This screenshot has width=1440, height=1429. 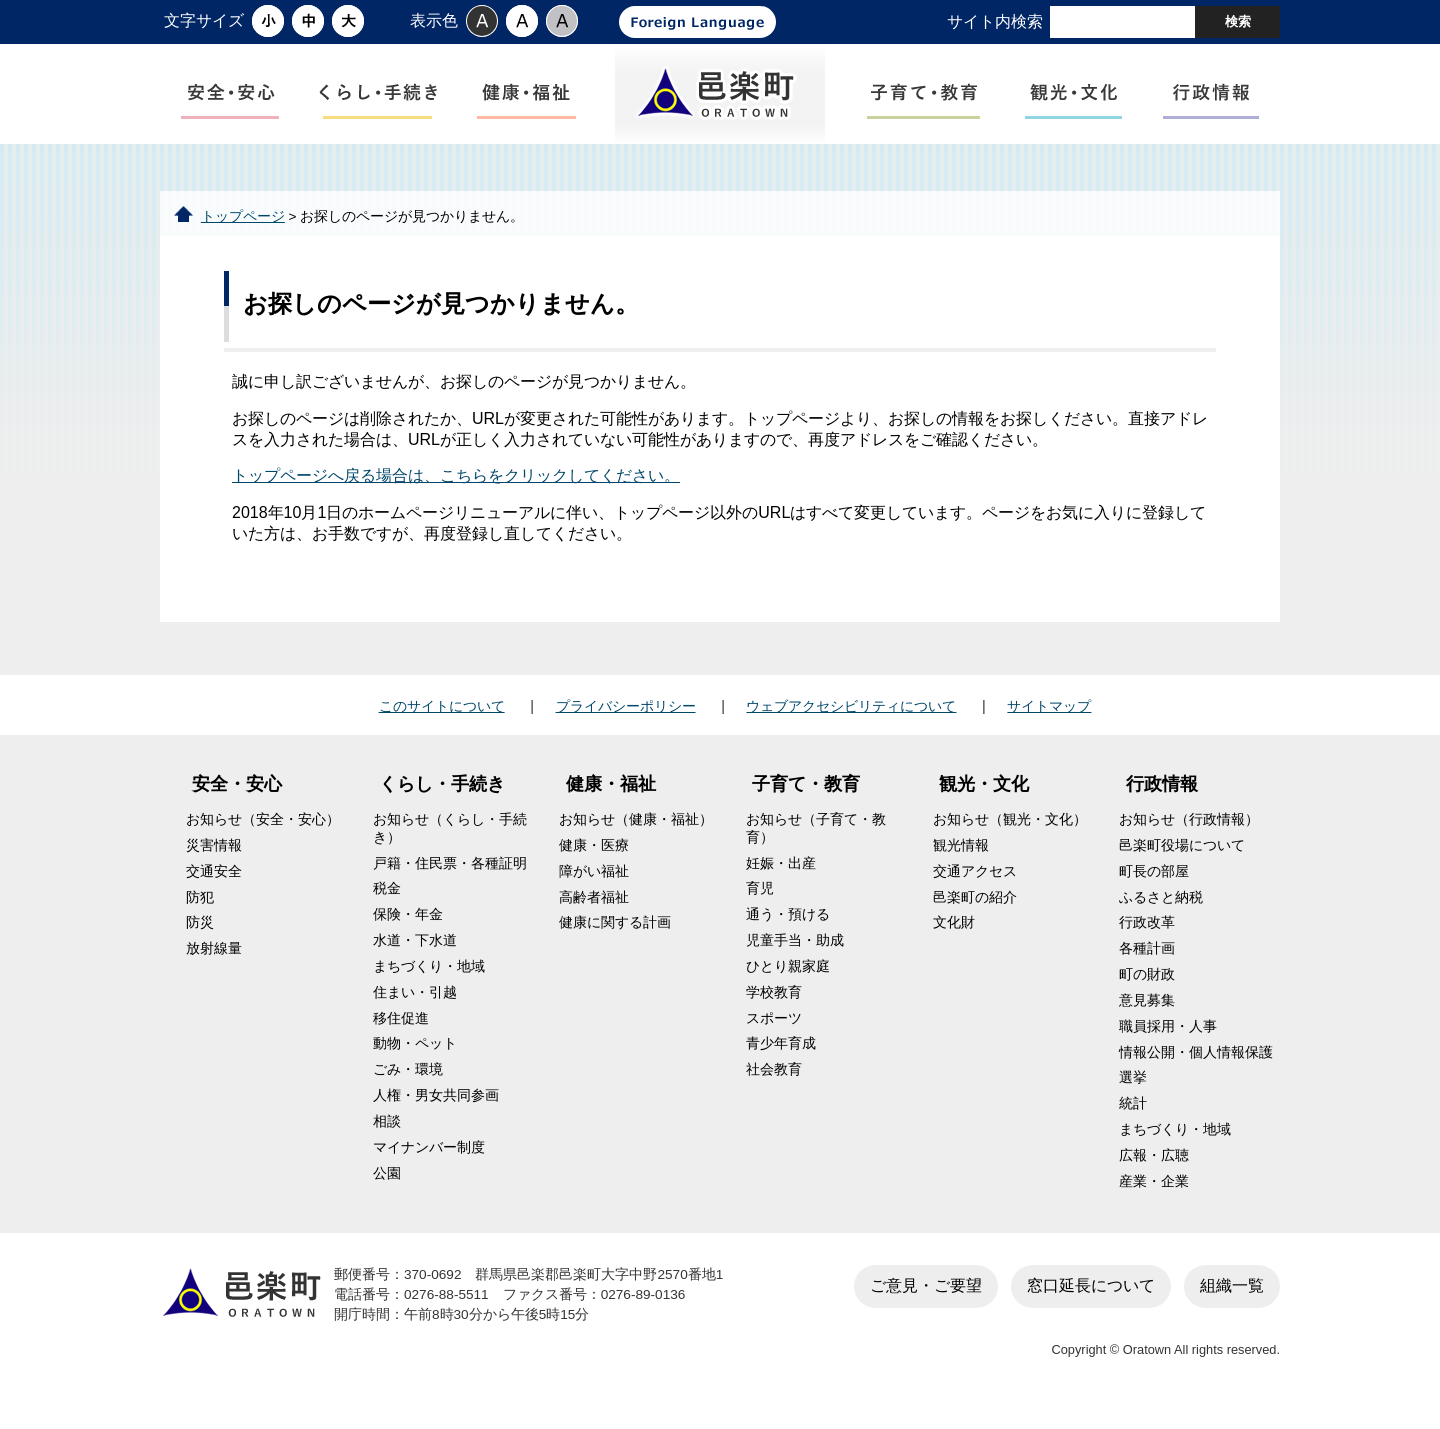 What do you see at coordinates (1182, 862) in the screenshot?
I see `邑楽町役場について` at bounding box center [1182, 862].